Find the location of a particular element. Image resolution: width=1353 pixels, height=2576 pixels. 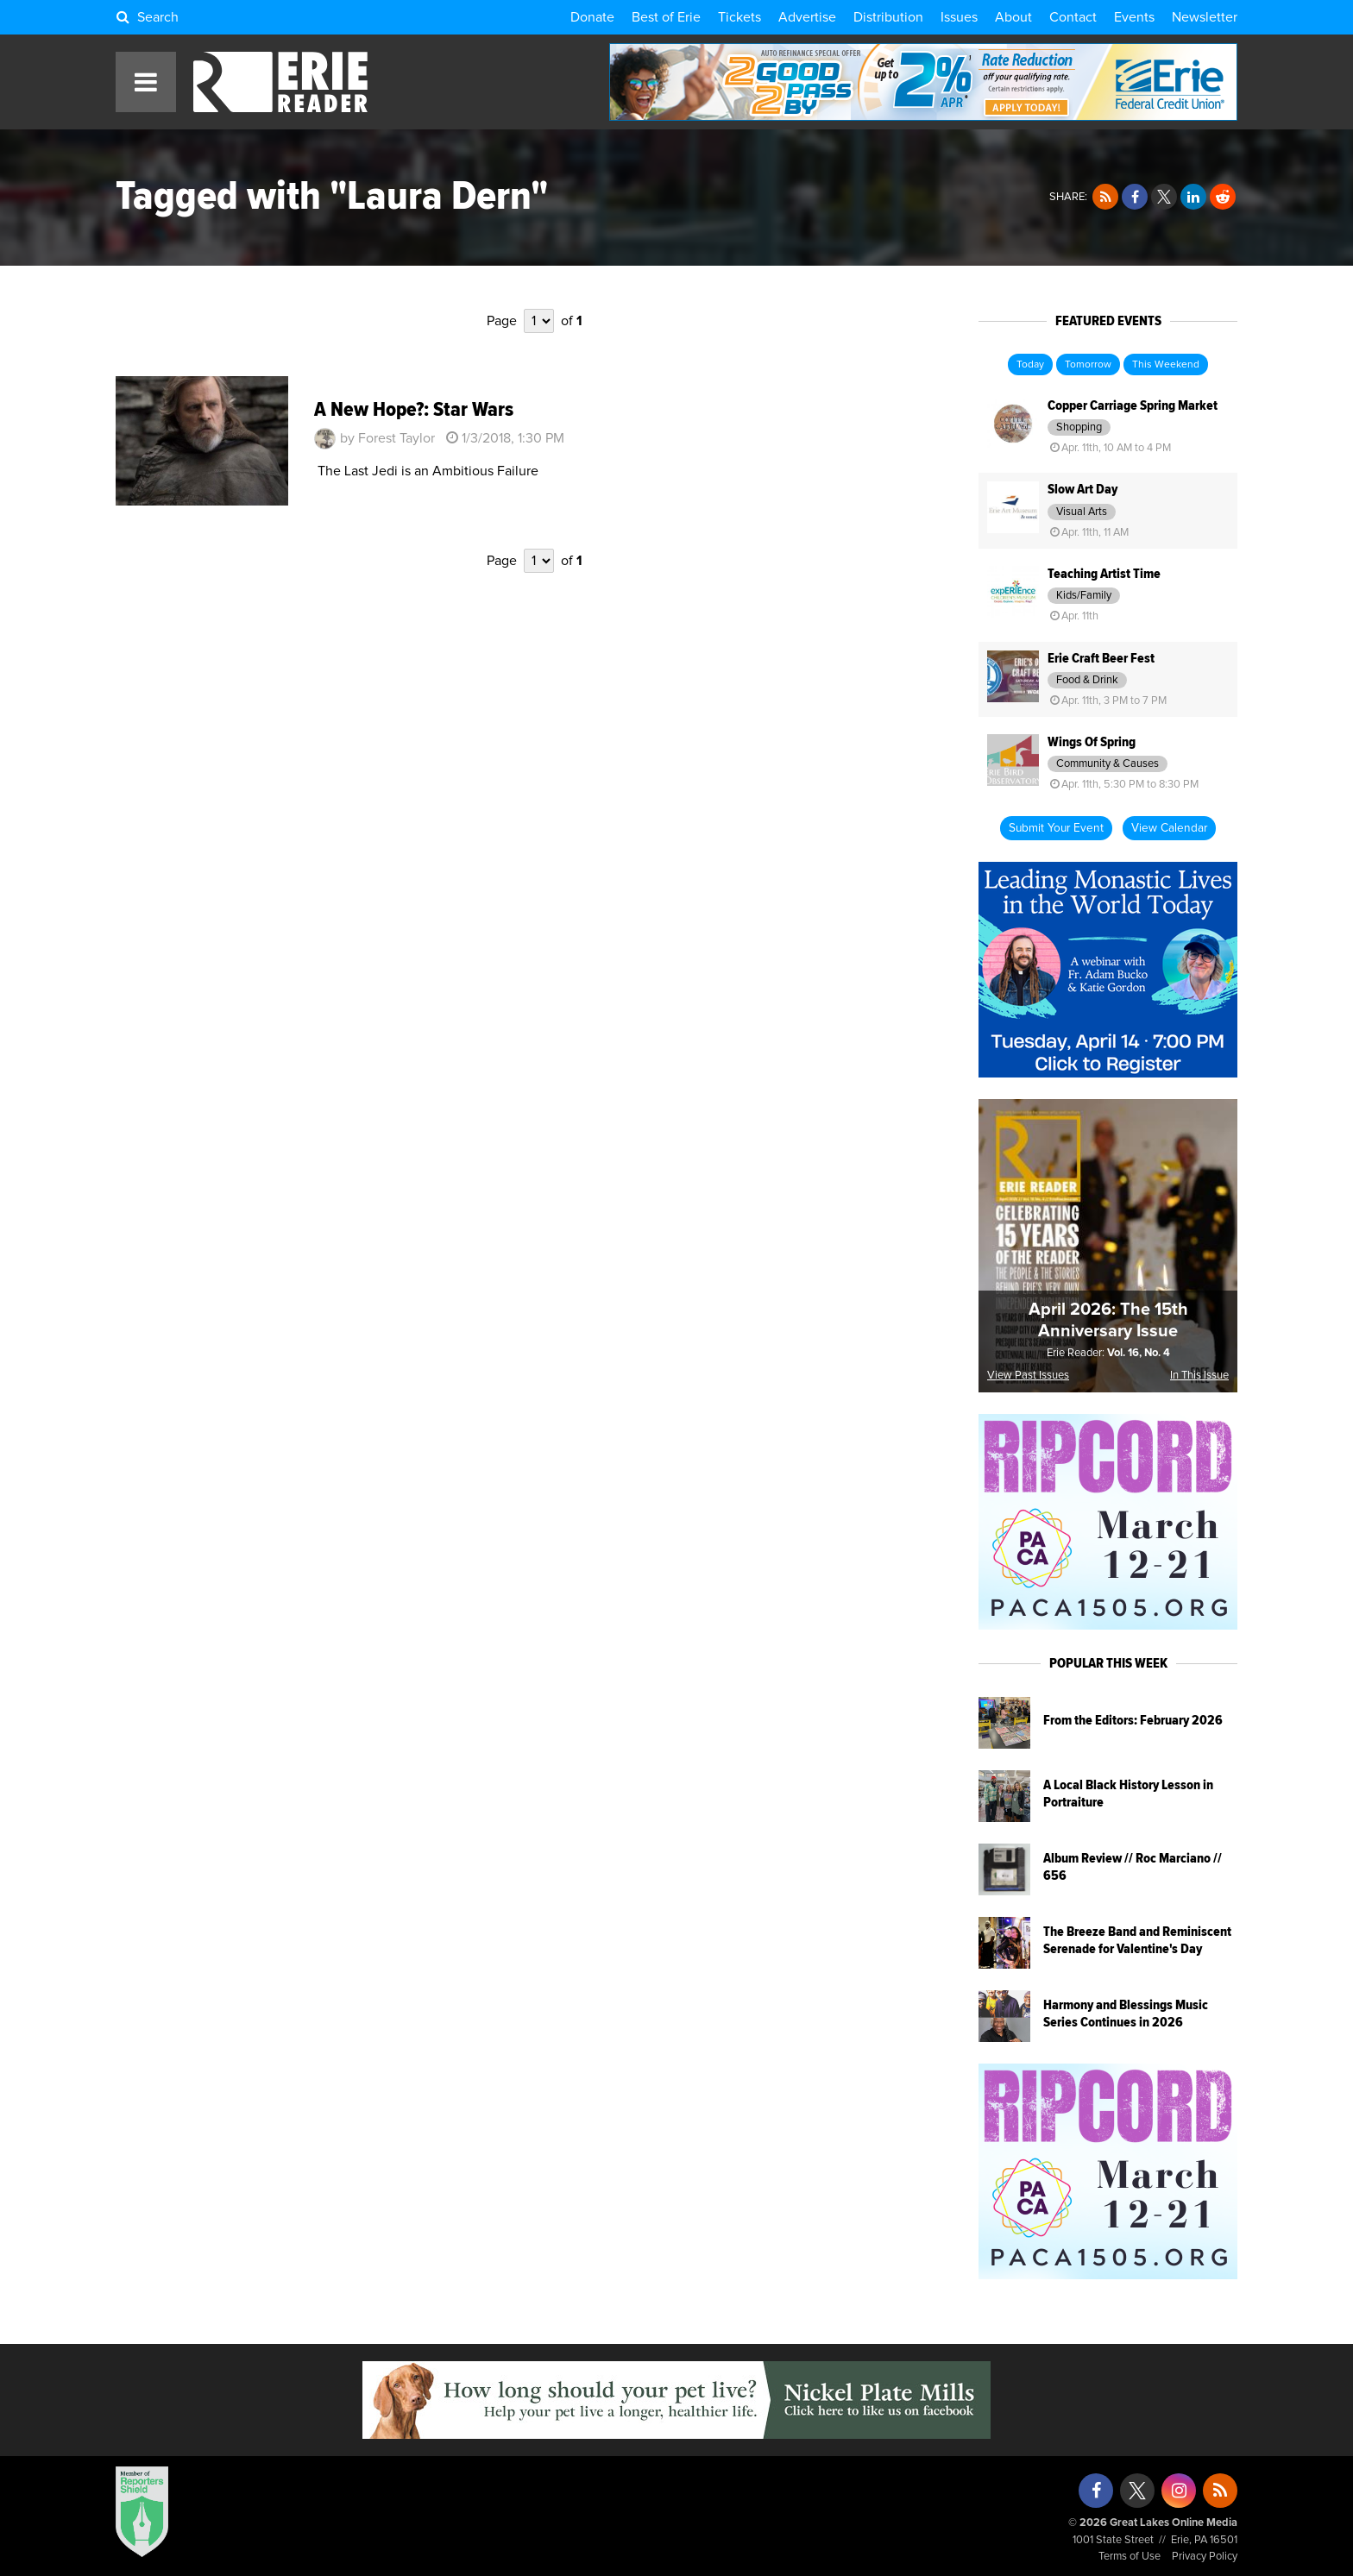

Contact is located at coordinates (1073, 17).